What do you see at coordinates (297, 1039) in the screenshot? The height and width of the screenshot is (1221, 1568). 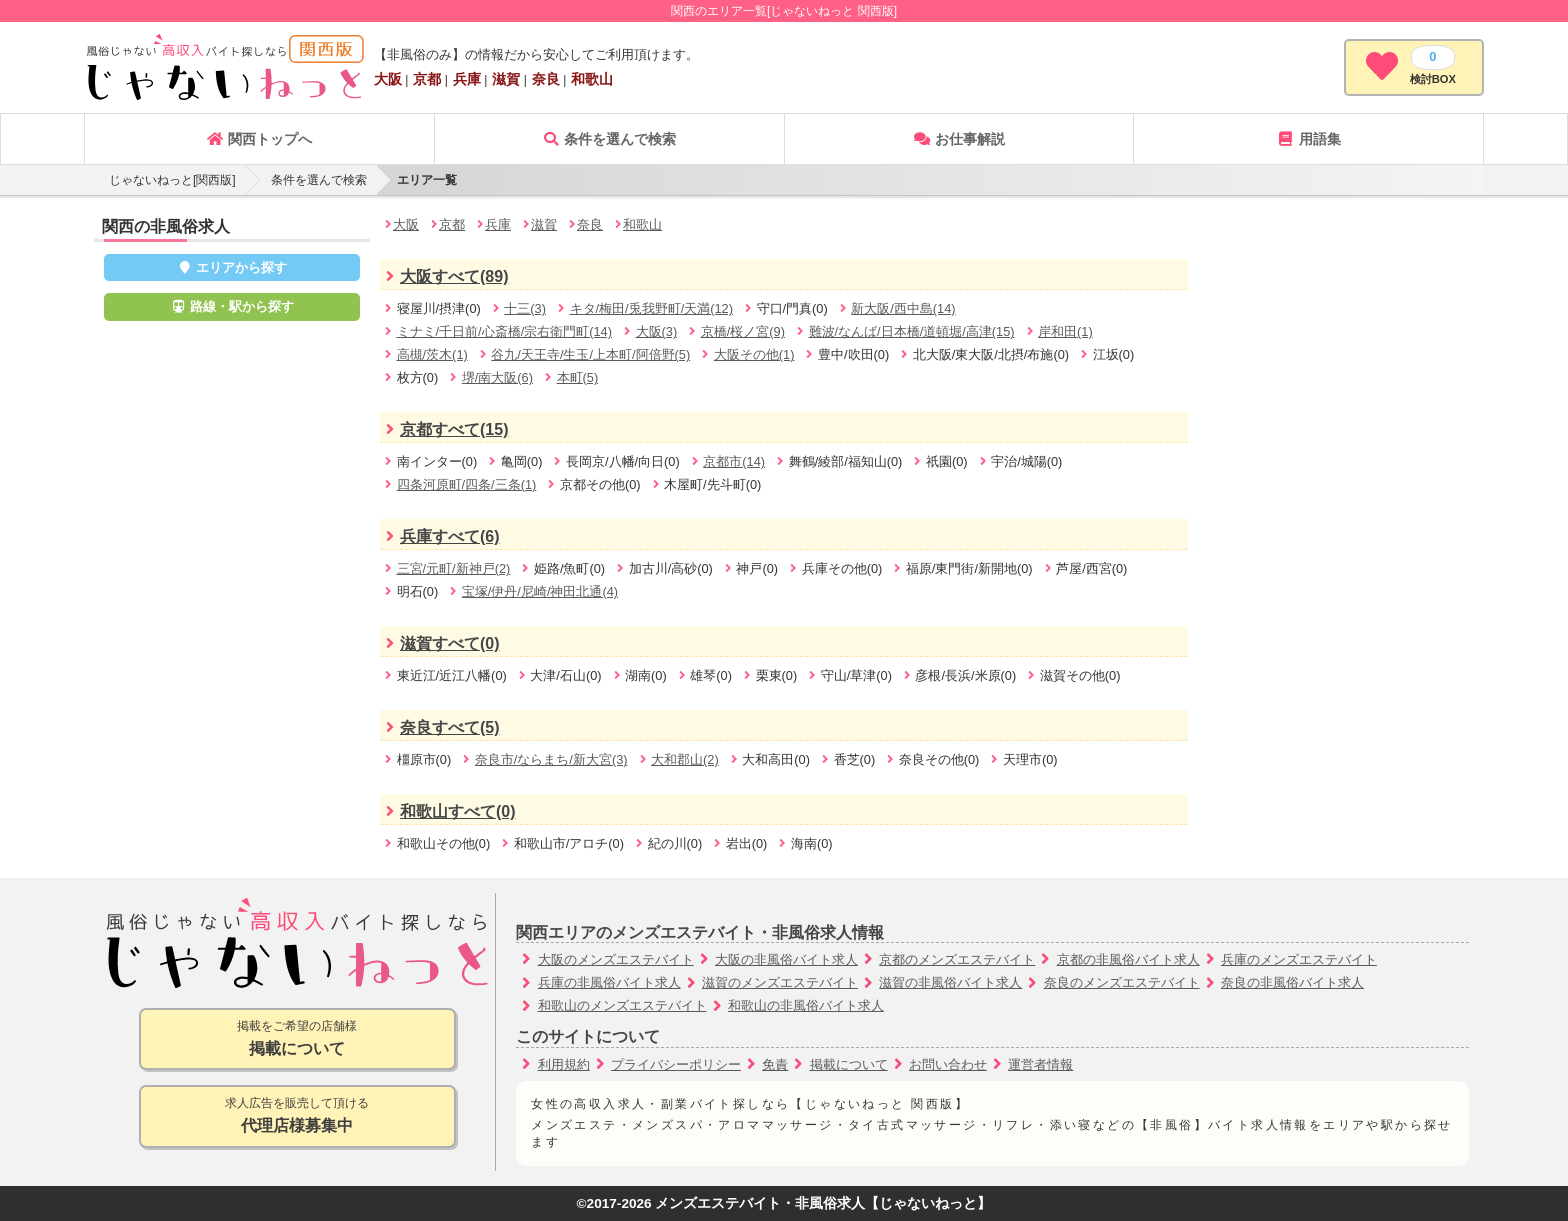 I see `掲載をご希望の店舗様` at bounding box center [297, 1039].